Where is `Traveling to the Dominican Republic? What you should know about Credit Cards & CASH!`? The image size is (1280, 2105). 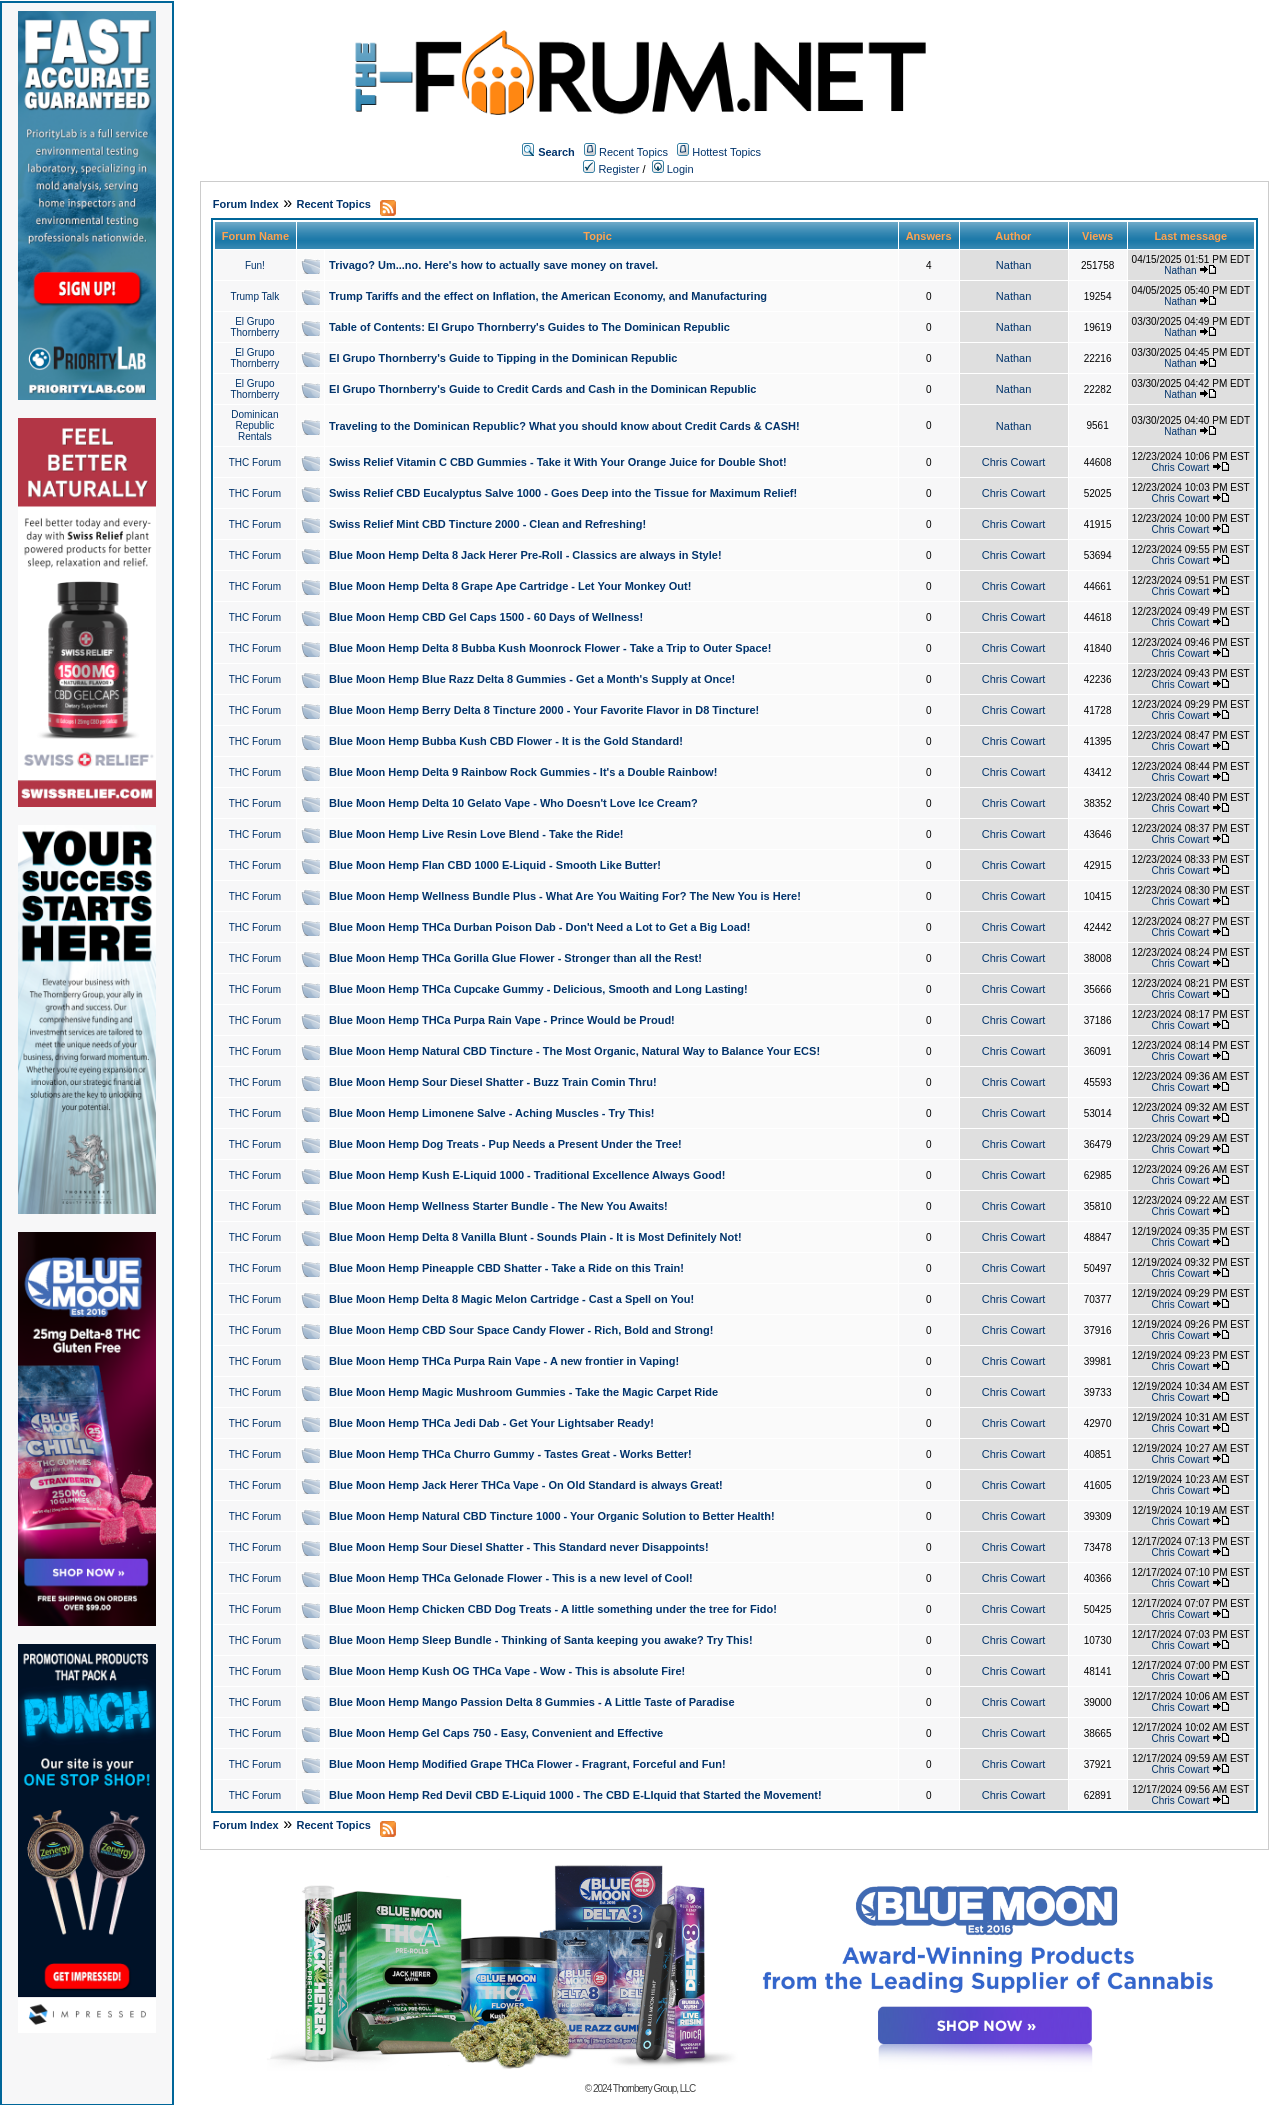
Traveling to the Dominican Republic? What you should know about Credit Cards & CASH! is located at coordinates (564, 426).